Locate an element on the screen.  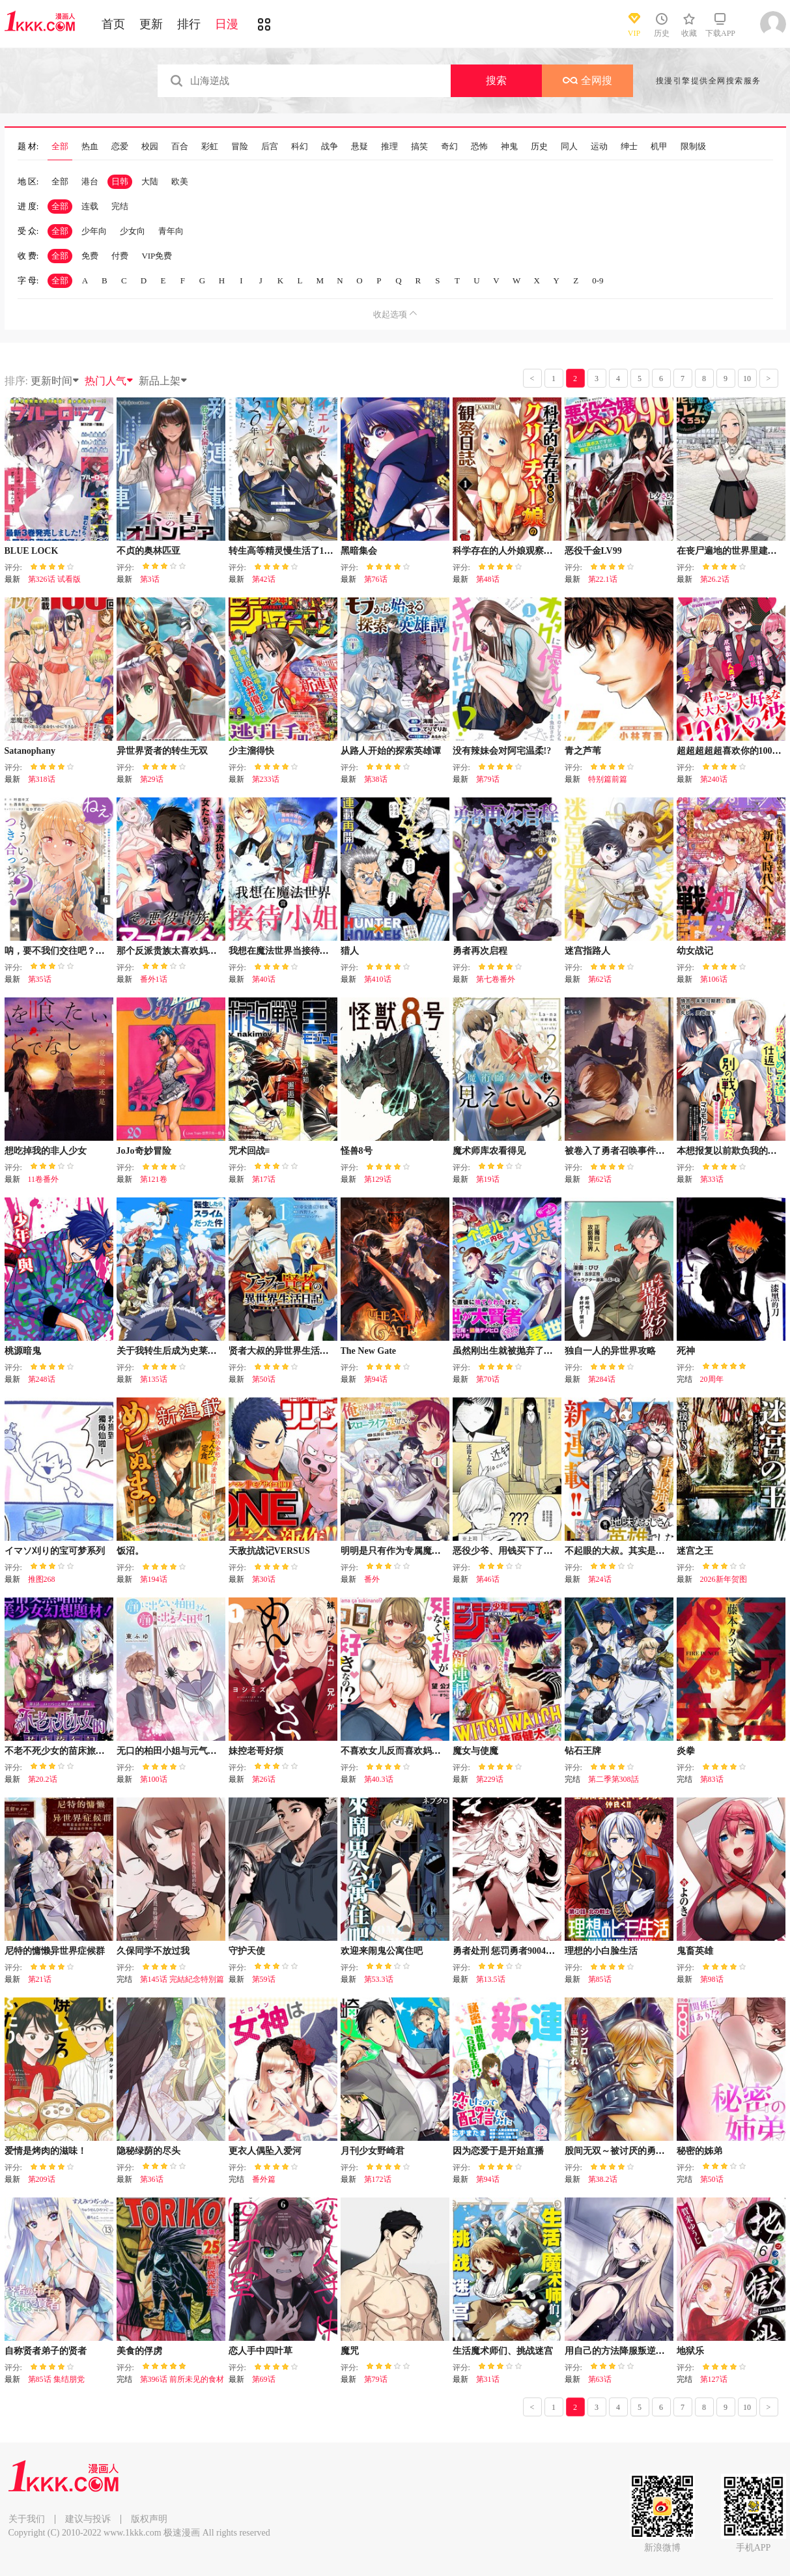
第29话 is located at coordinates (151, 779).